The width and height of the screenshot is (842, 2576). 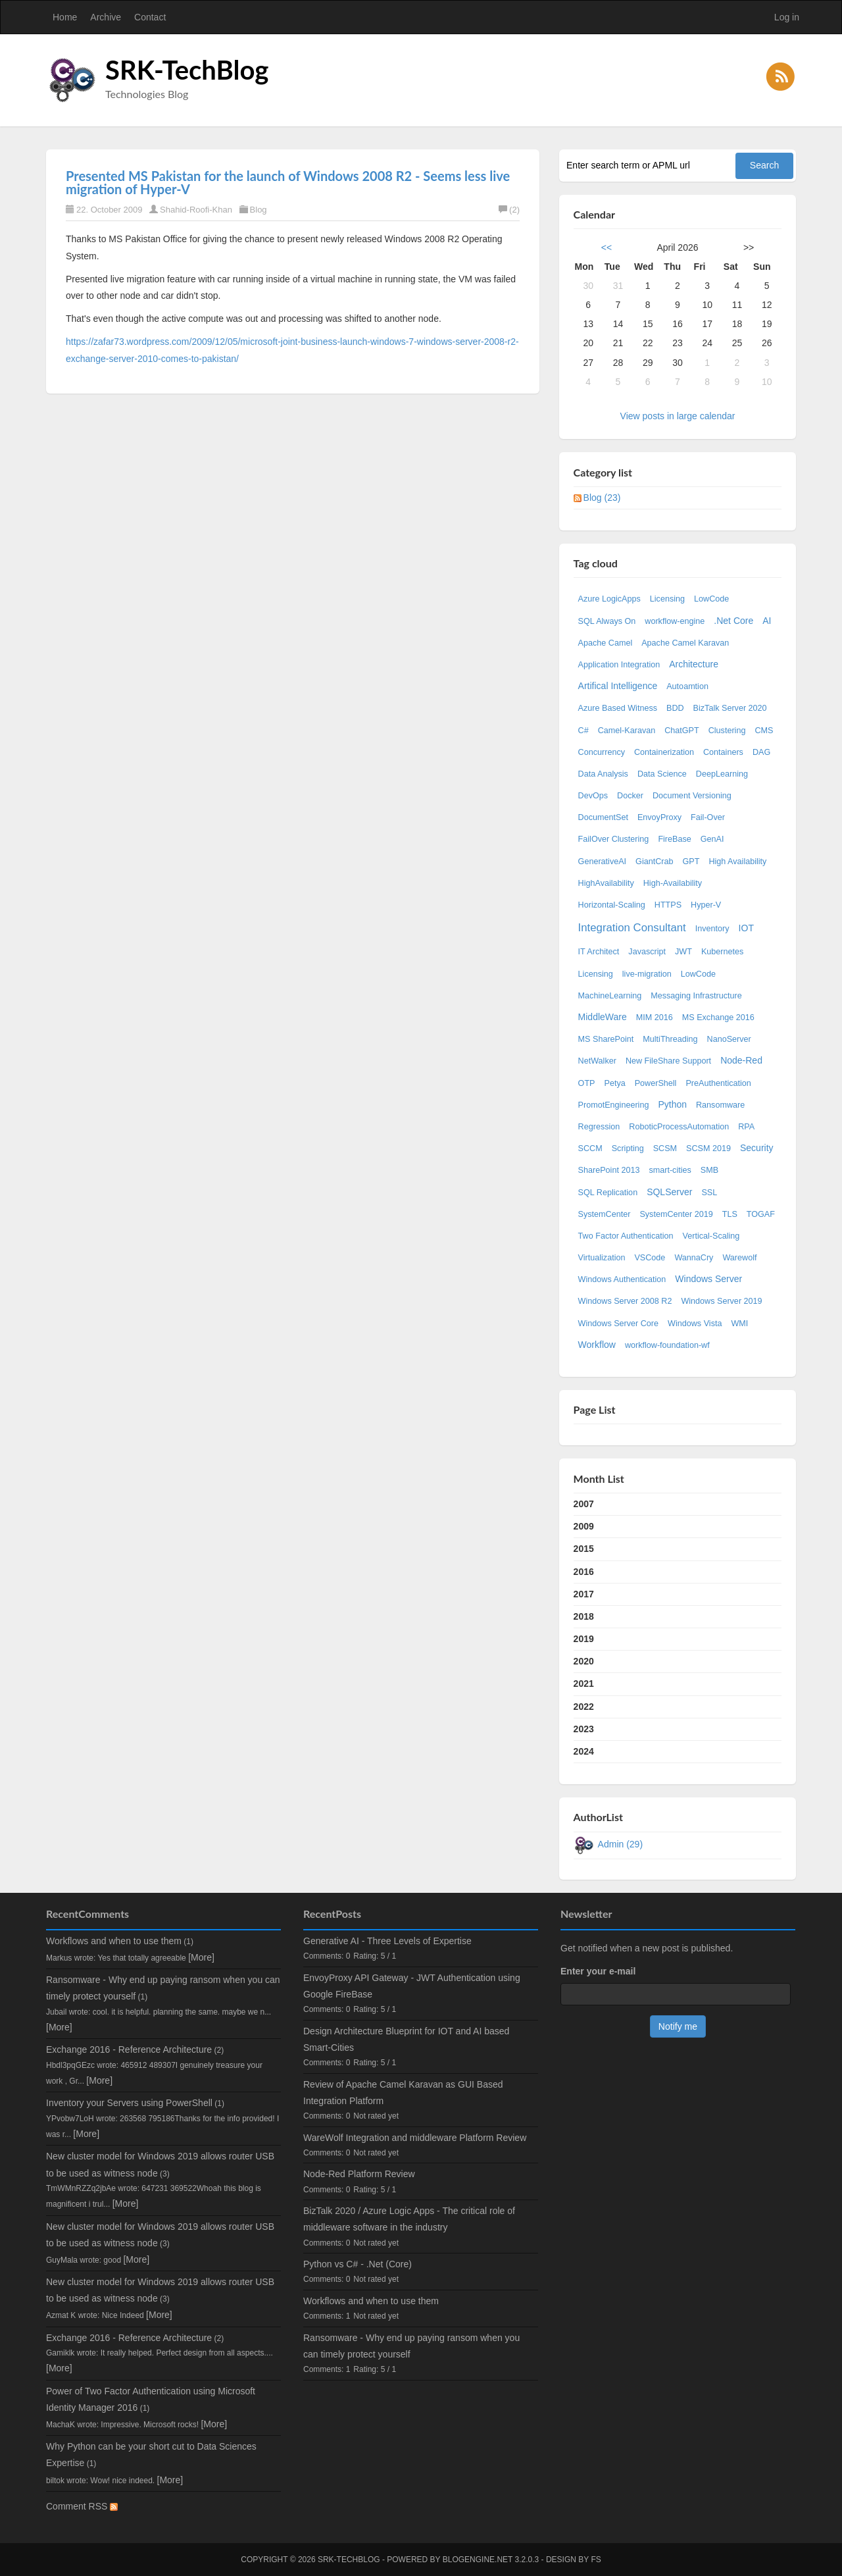 What do you see at coordinates (604, 1214) in the screenshot?
I see `SystemCenter` at bounding box center [604, 1214].